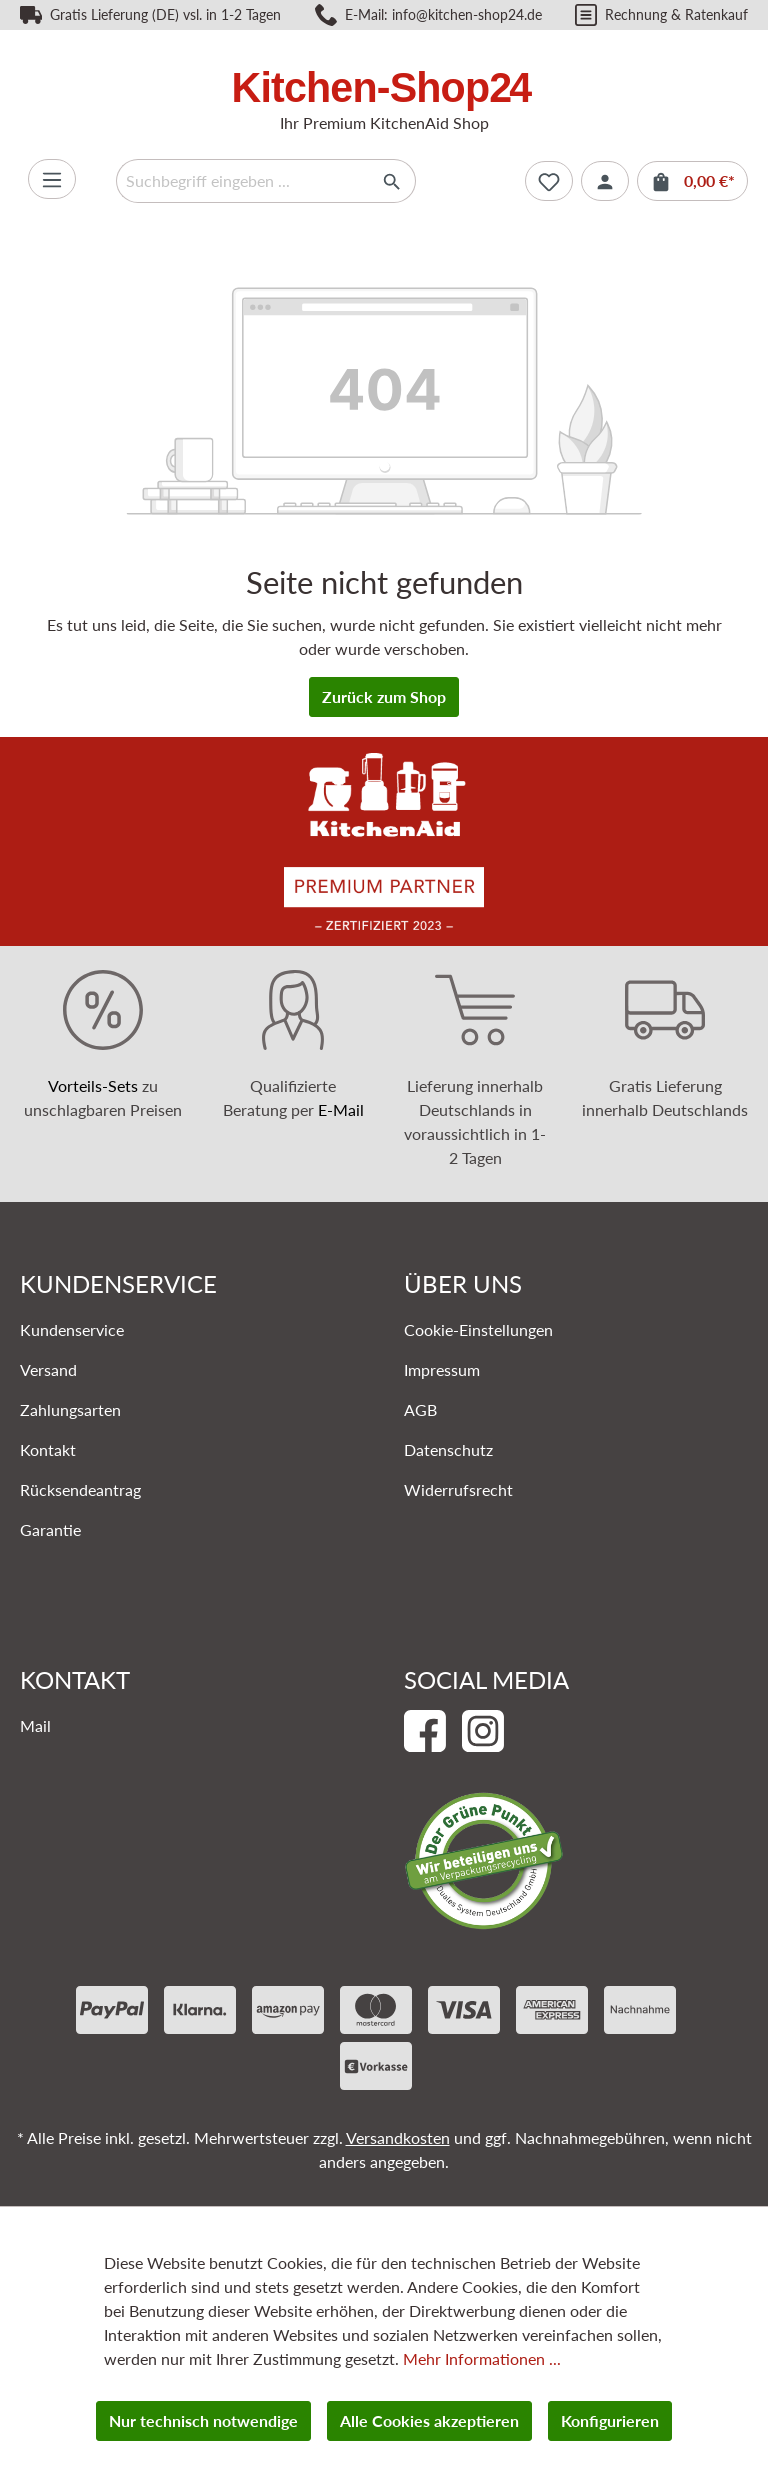 Image resolution: width=768 pixels, height=2481 pixels. Describe the element at coordinates (549, 181) in the screenshot. I see `[Merkzettel]` at that location.